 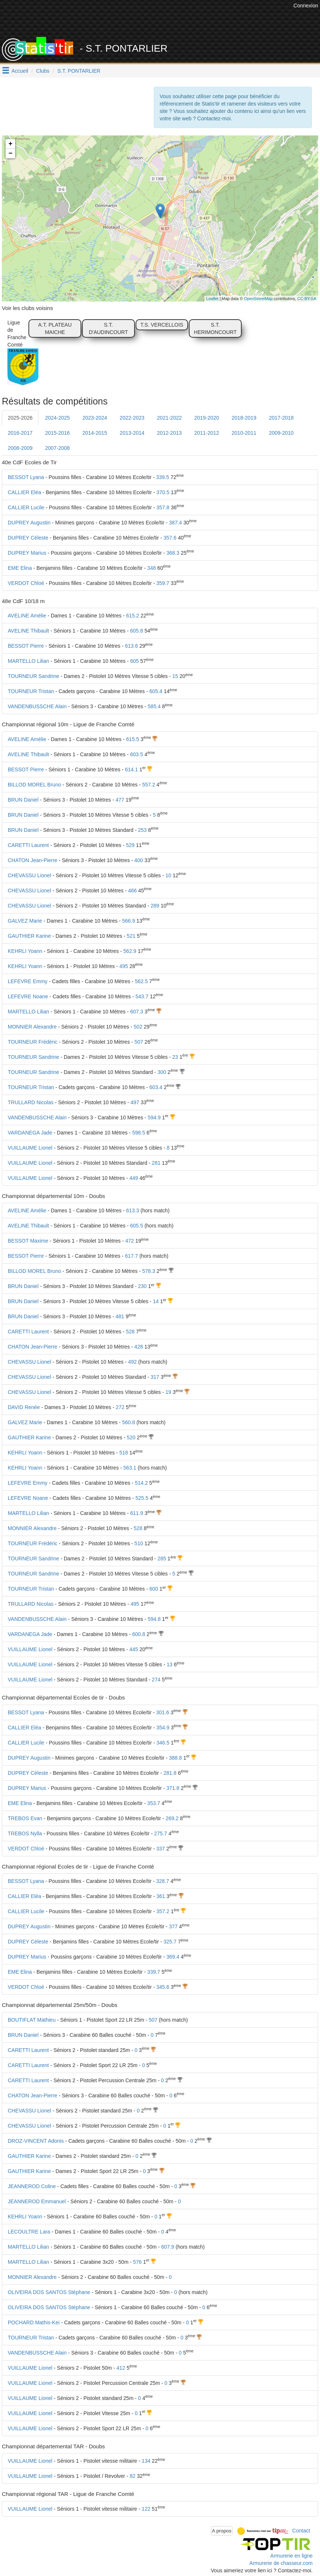 What do you see at coordinates (133, 1649) in the screenshot?
I see `445` at bounding box center [133, 1649].